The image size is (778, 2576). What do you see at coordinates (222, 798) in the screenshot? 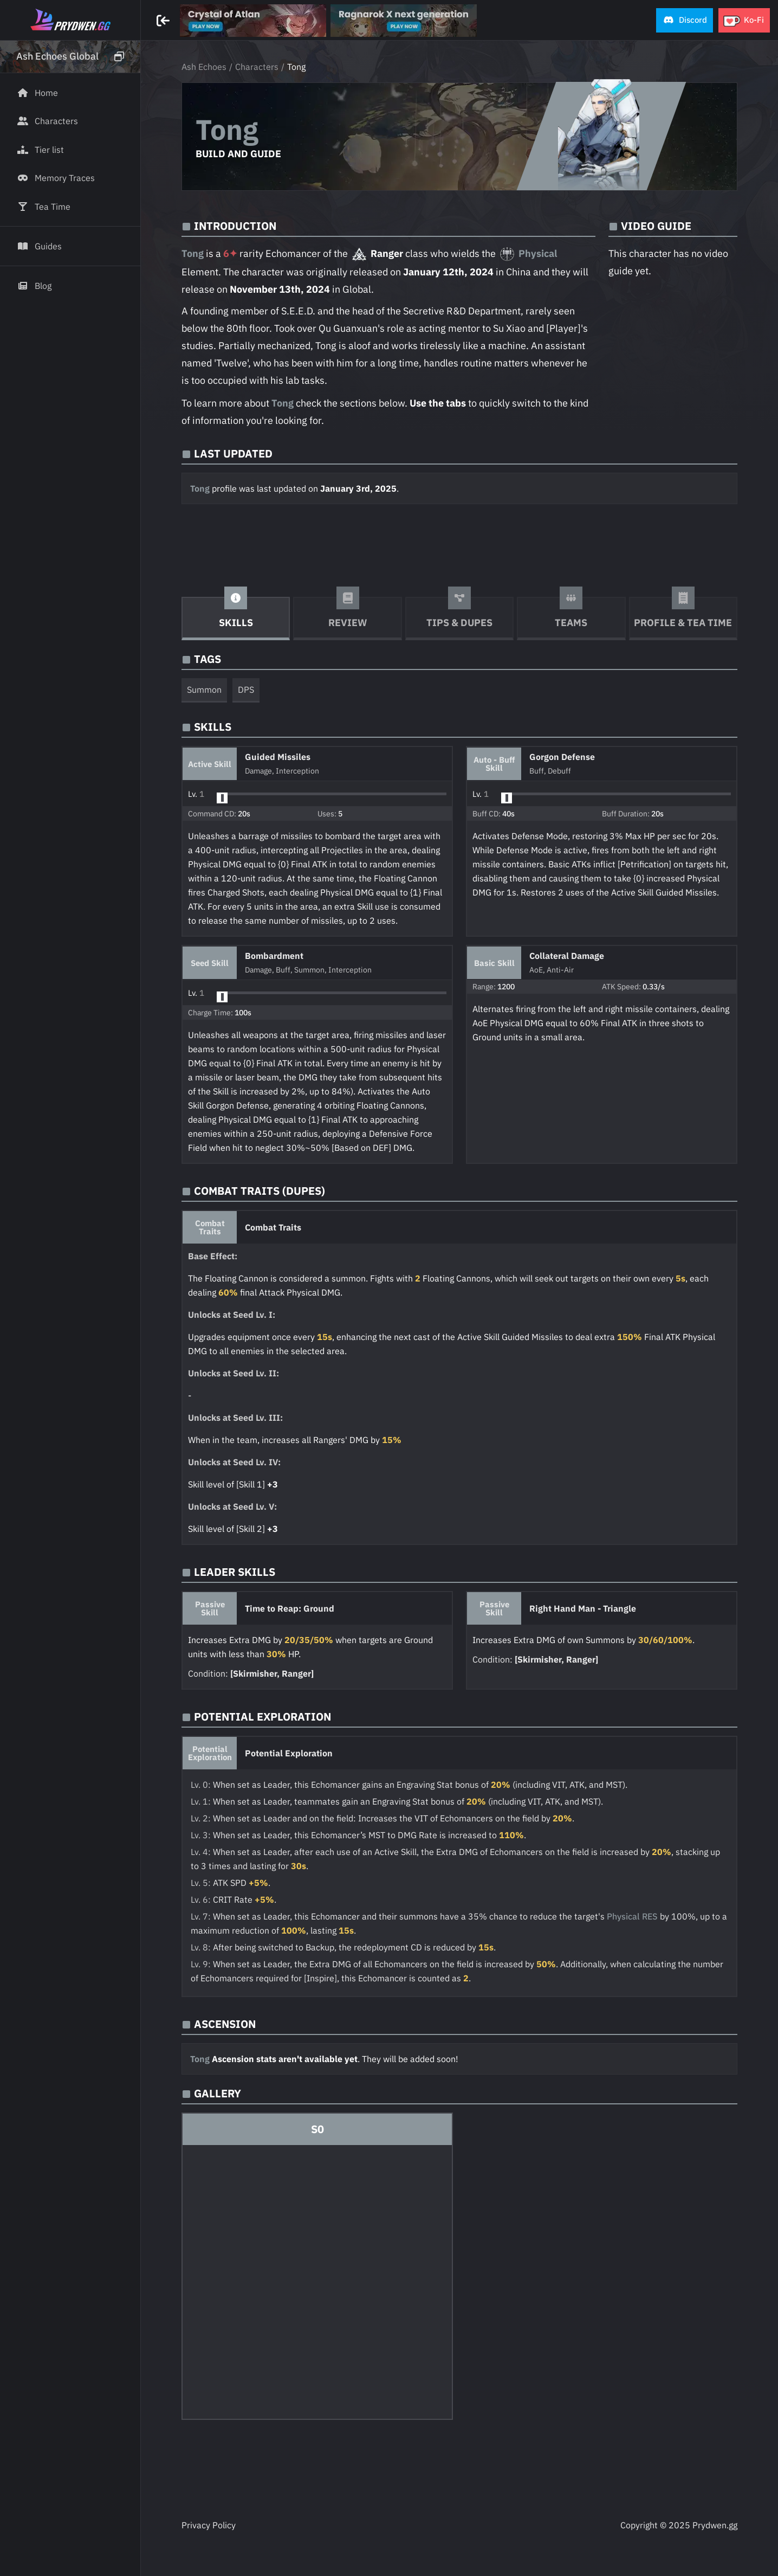
I see `[slider]` at bounding box center [222, 798].